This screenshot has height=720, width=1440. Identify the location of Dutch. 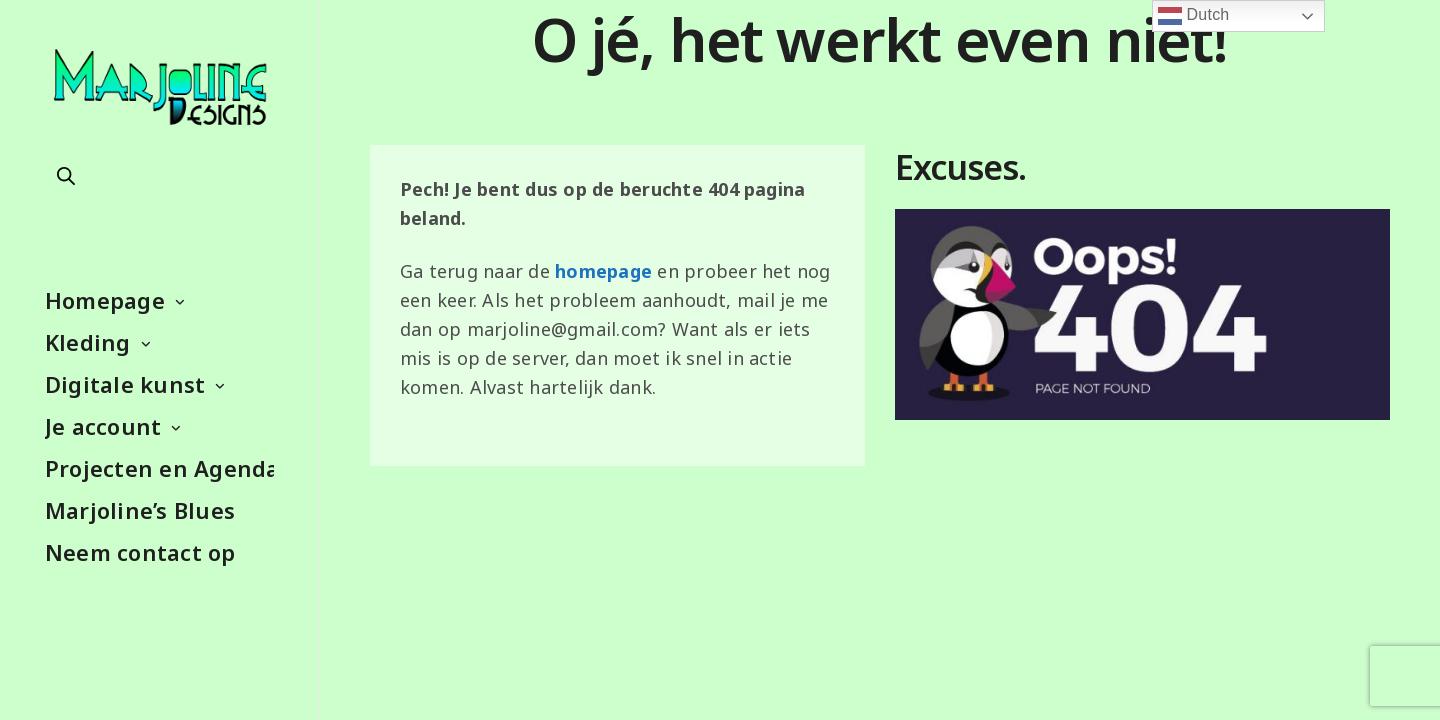
(1194, 16).